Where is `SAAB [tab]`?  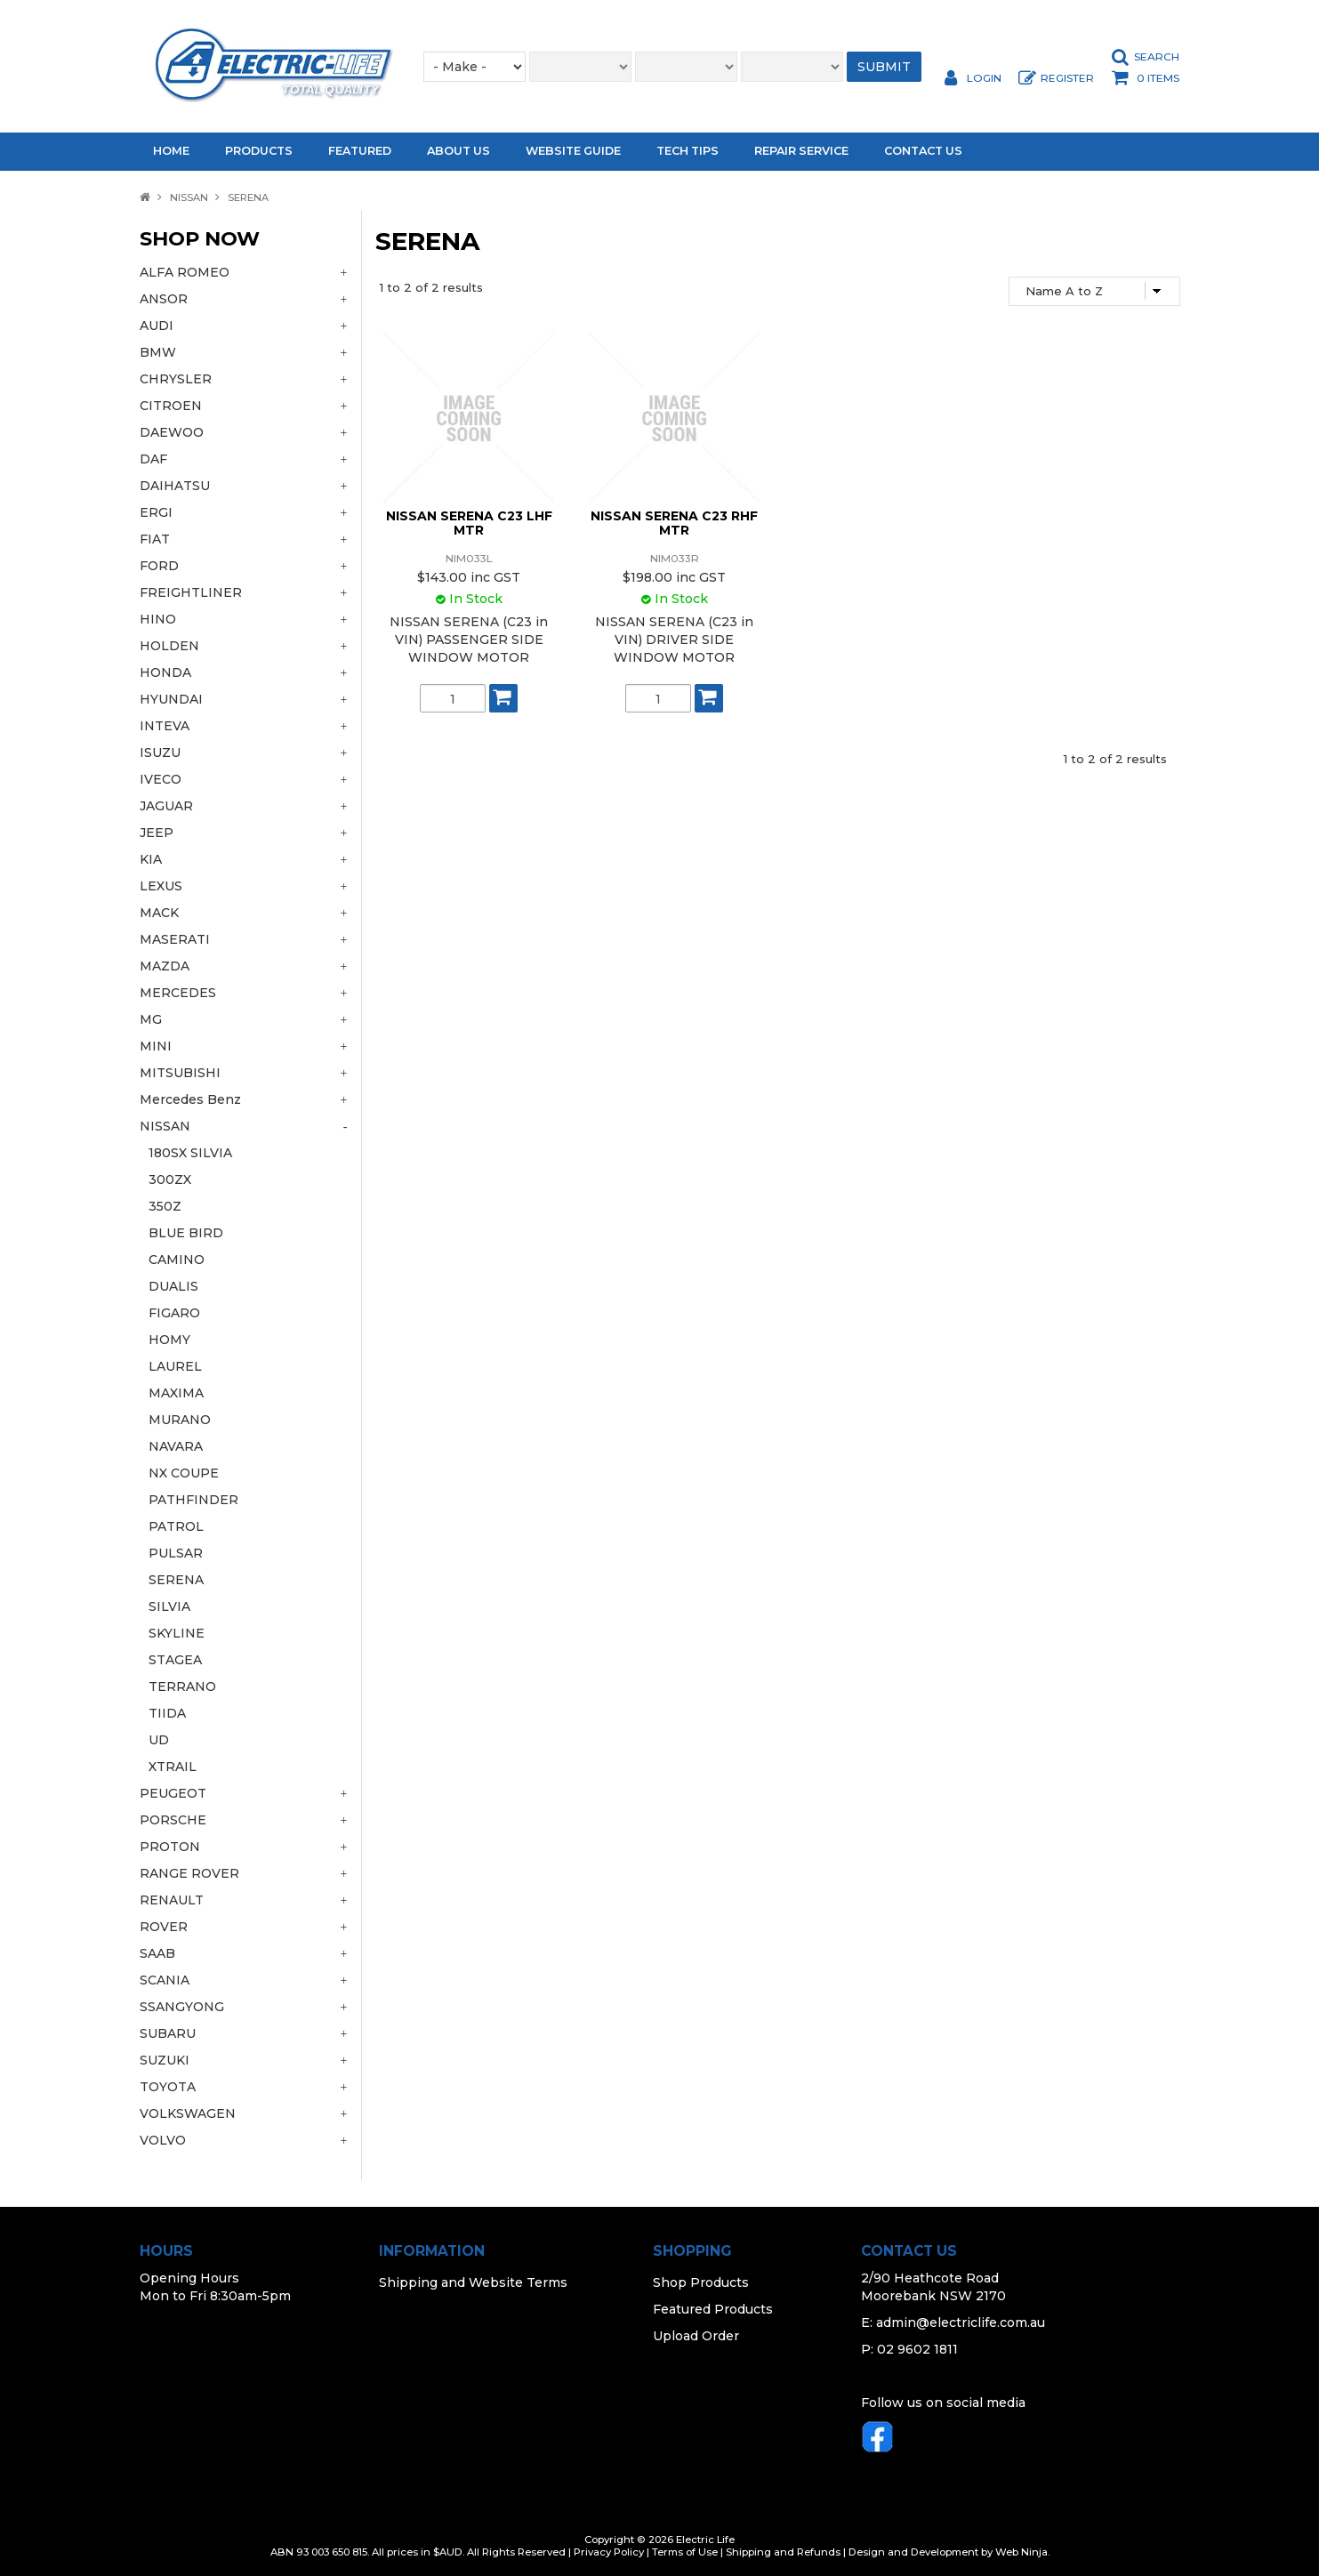 SAAB [tab] is located at coordinates (157, 1953).